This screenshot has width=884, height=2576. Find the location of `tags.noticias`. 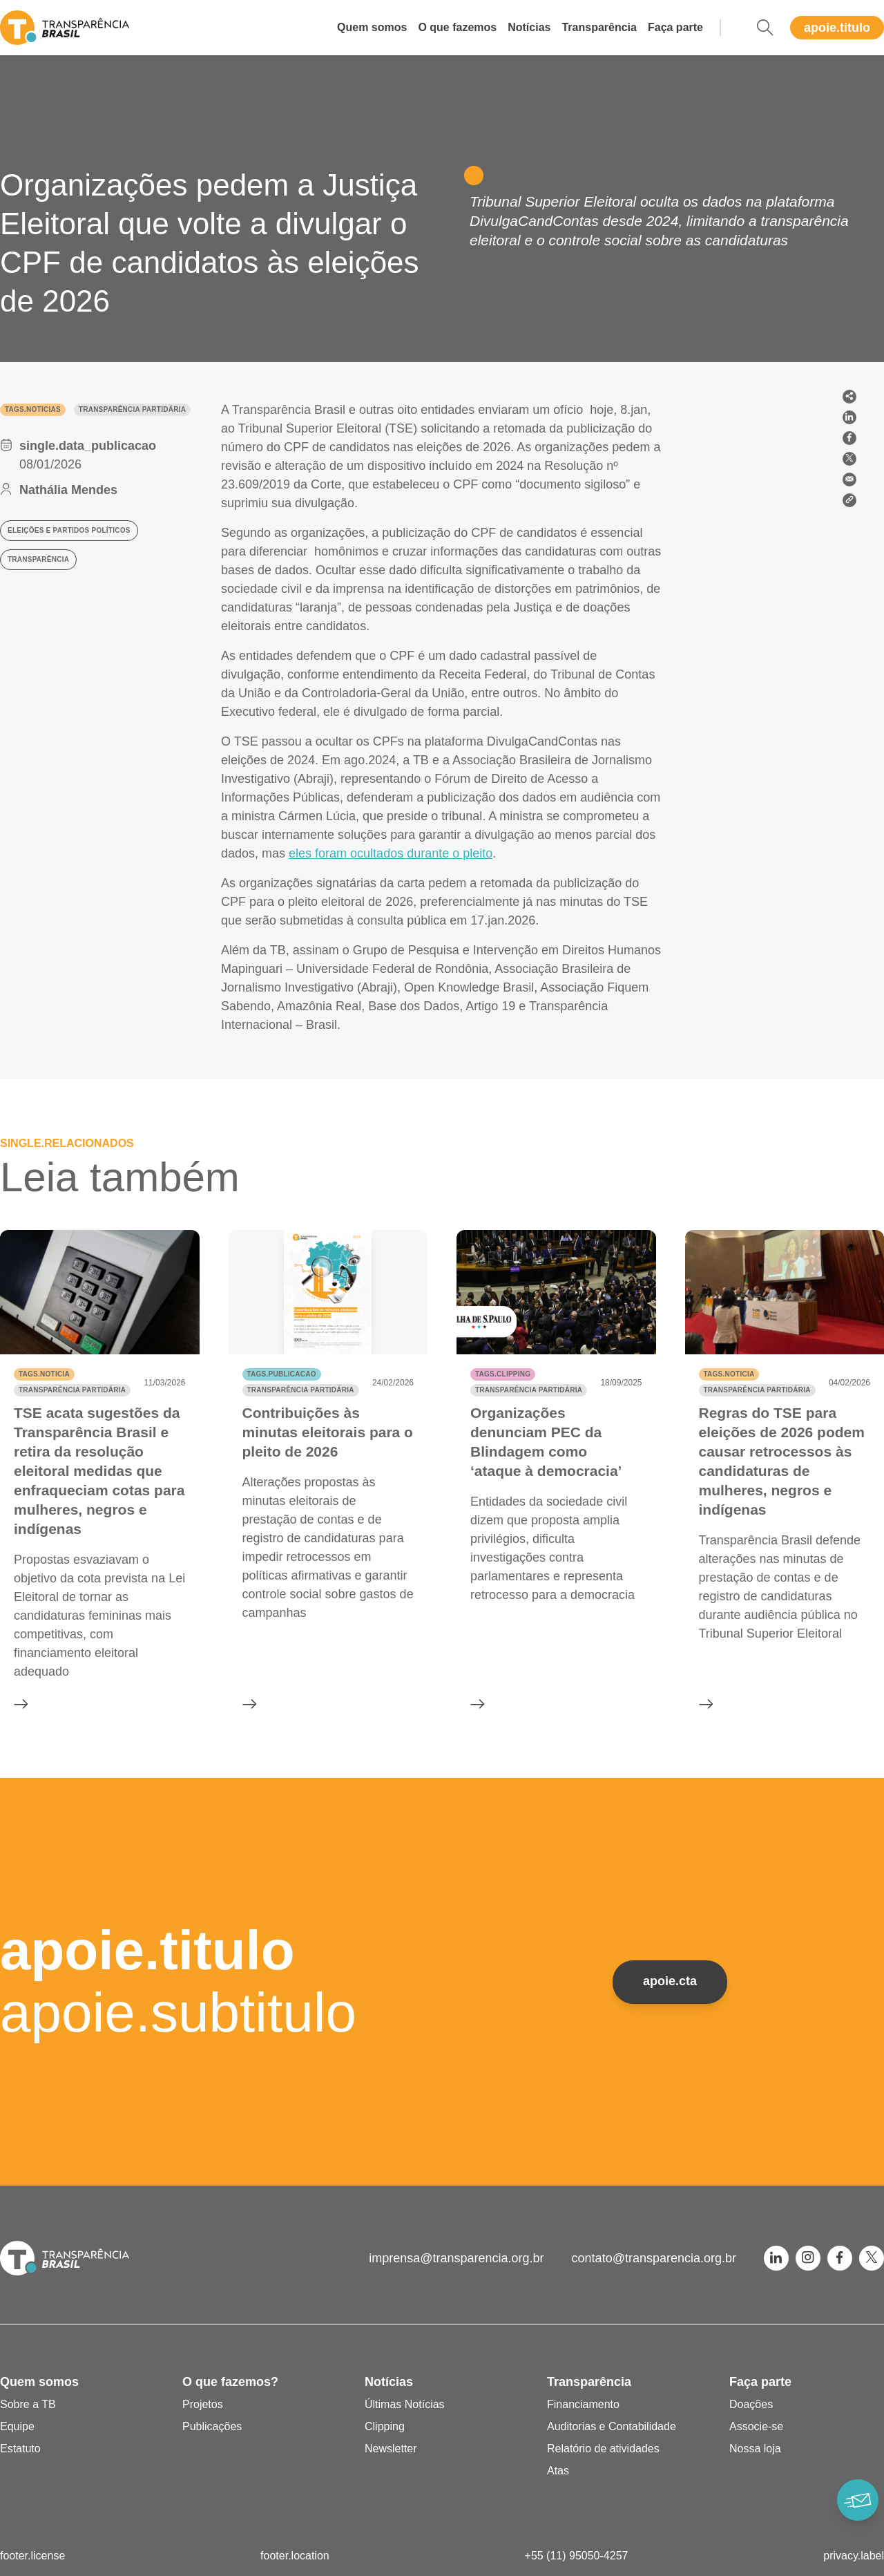

tags.noticias is located at coordinates (33, 409).